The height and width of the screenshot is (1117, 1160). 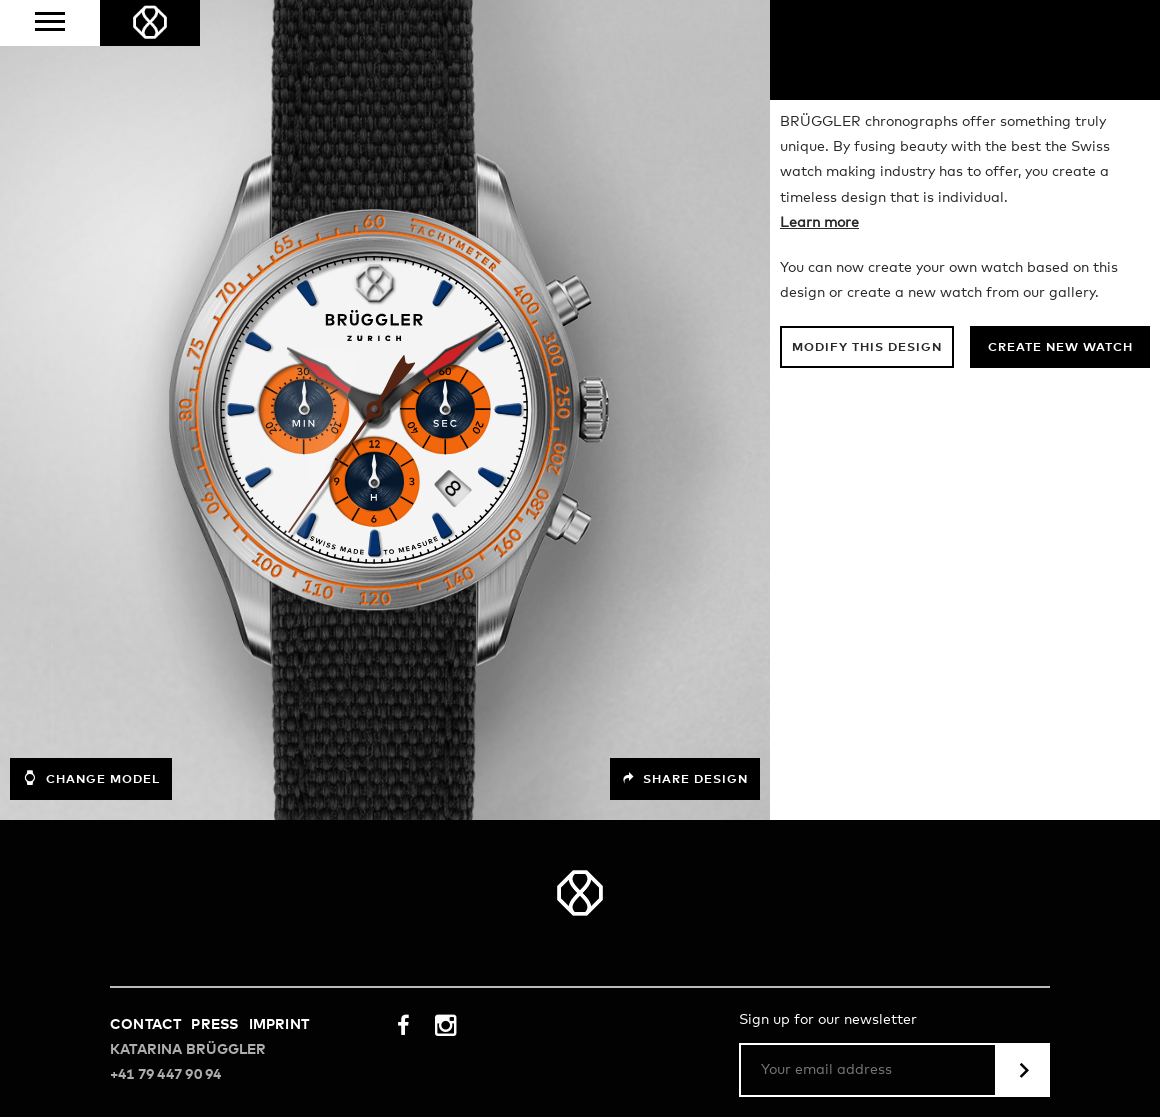 What do you see at coordinates (867, 348) in the screenshot?
I see `Modify this design` at bounding box center [867, 348].